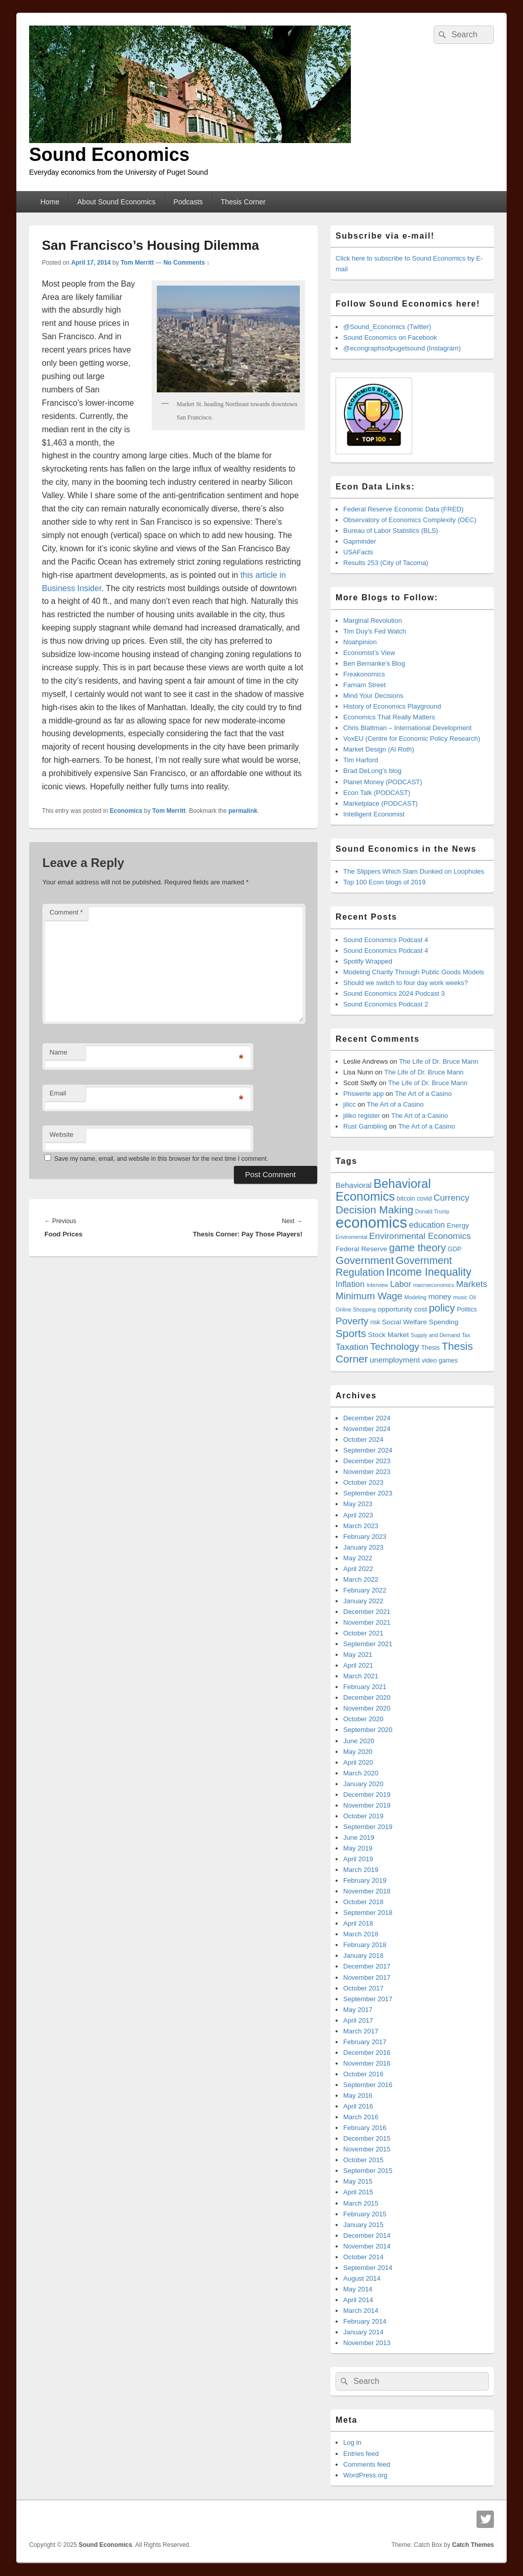  I want to click on April 2018, so click(358, 1923).